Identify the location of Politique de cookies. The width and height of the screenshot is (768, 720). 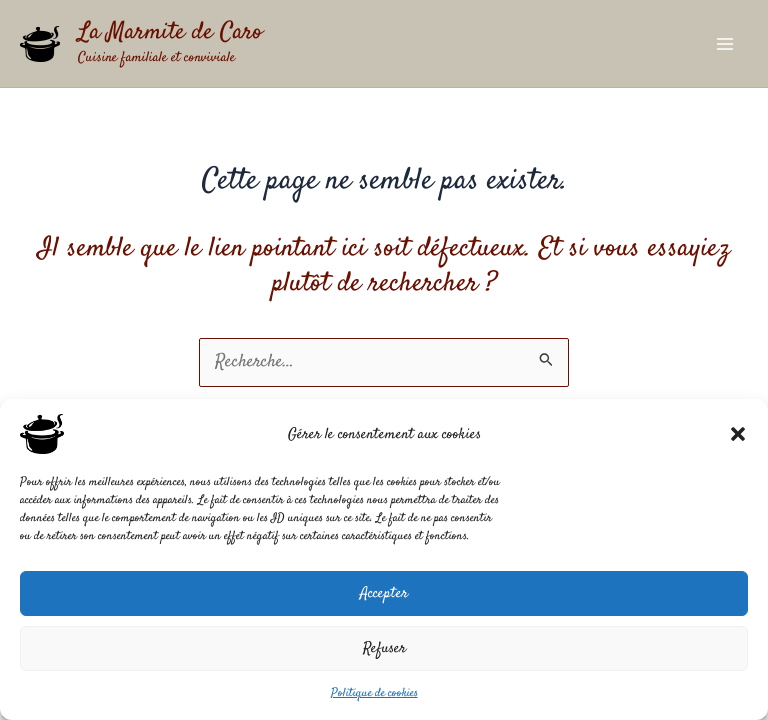
(374, 693).